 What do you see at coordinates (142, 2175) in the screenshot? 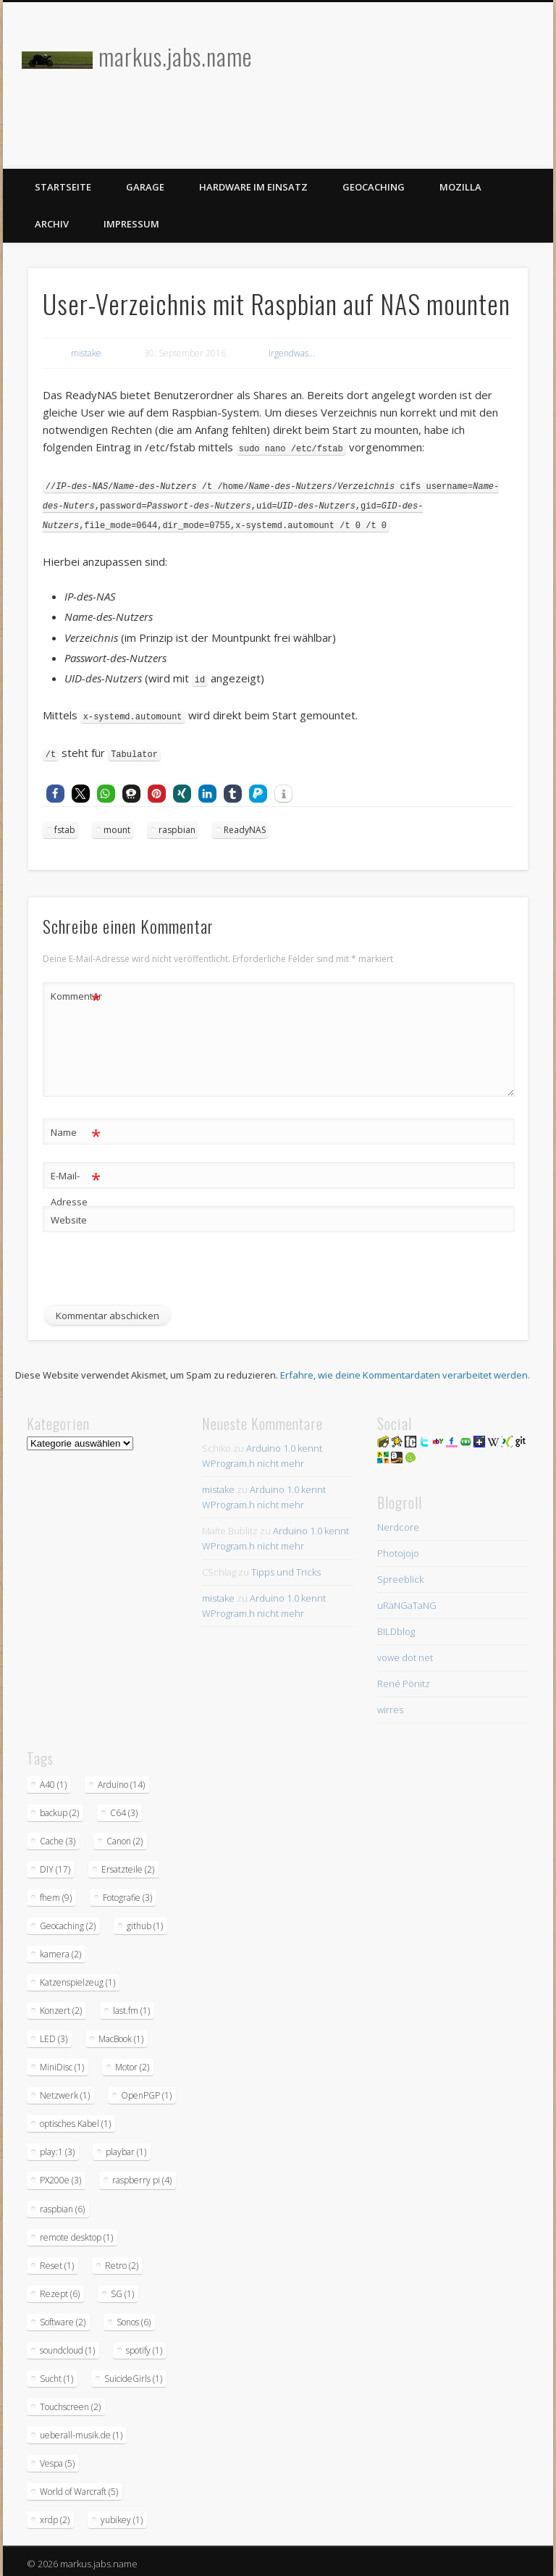
I see `raspberry pi [raspberry pi (4 Einträge)]` at bounding box center [142, 2175].